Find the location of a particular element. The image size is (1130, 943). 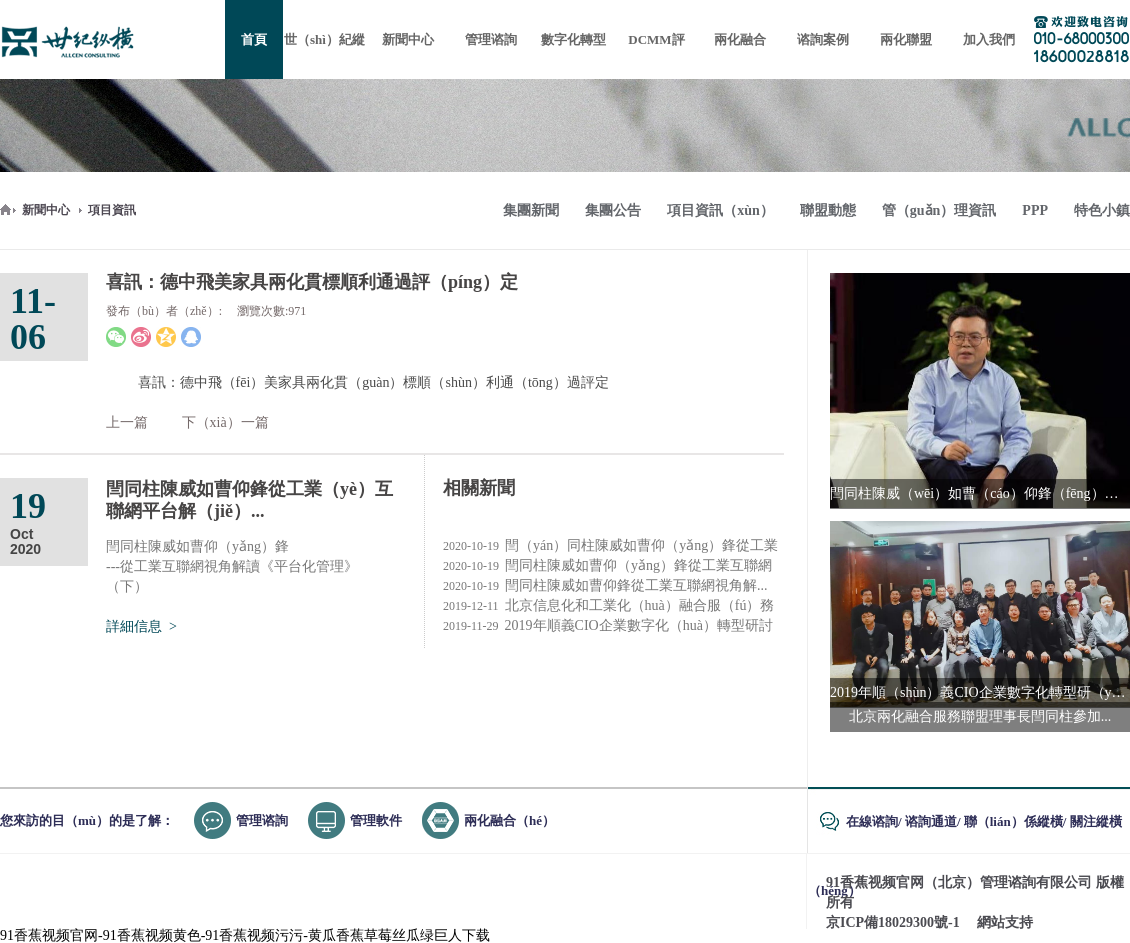

新聞中心 is located at coordinates (46, 210).